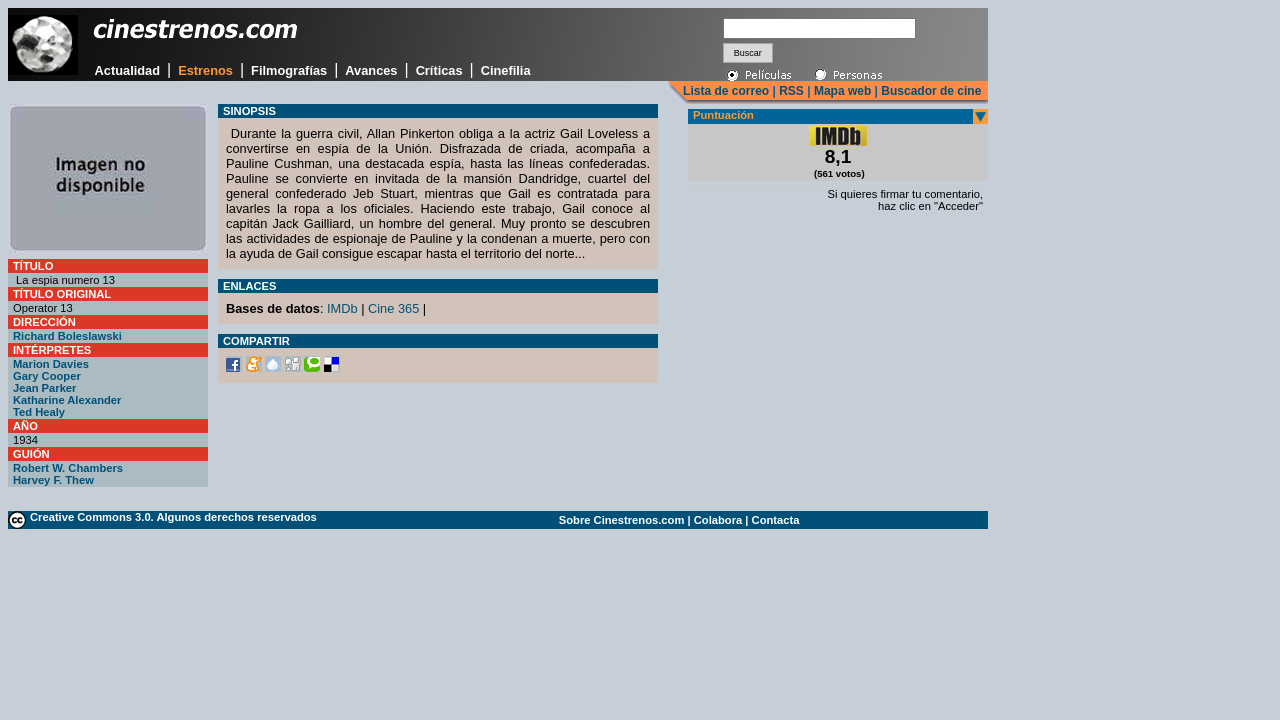 This screenshot has height=720, width=1280. I want to click on Colabora, so click(718, 520).